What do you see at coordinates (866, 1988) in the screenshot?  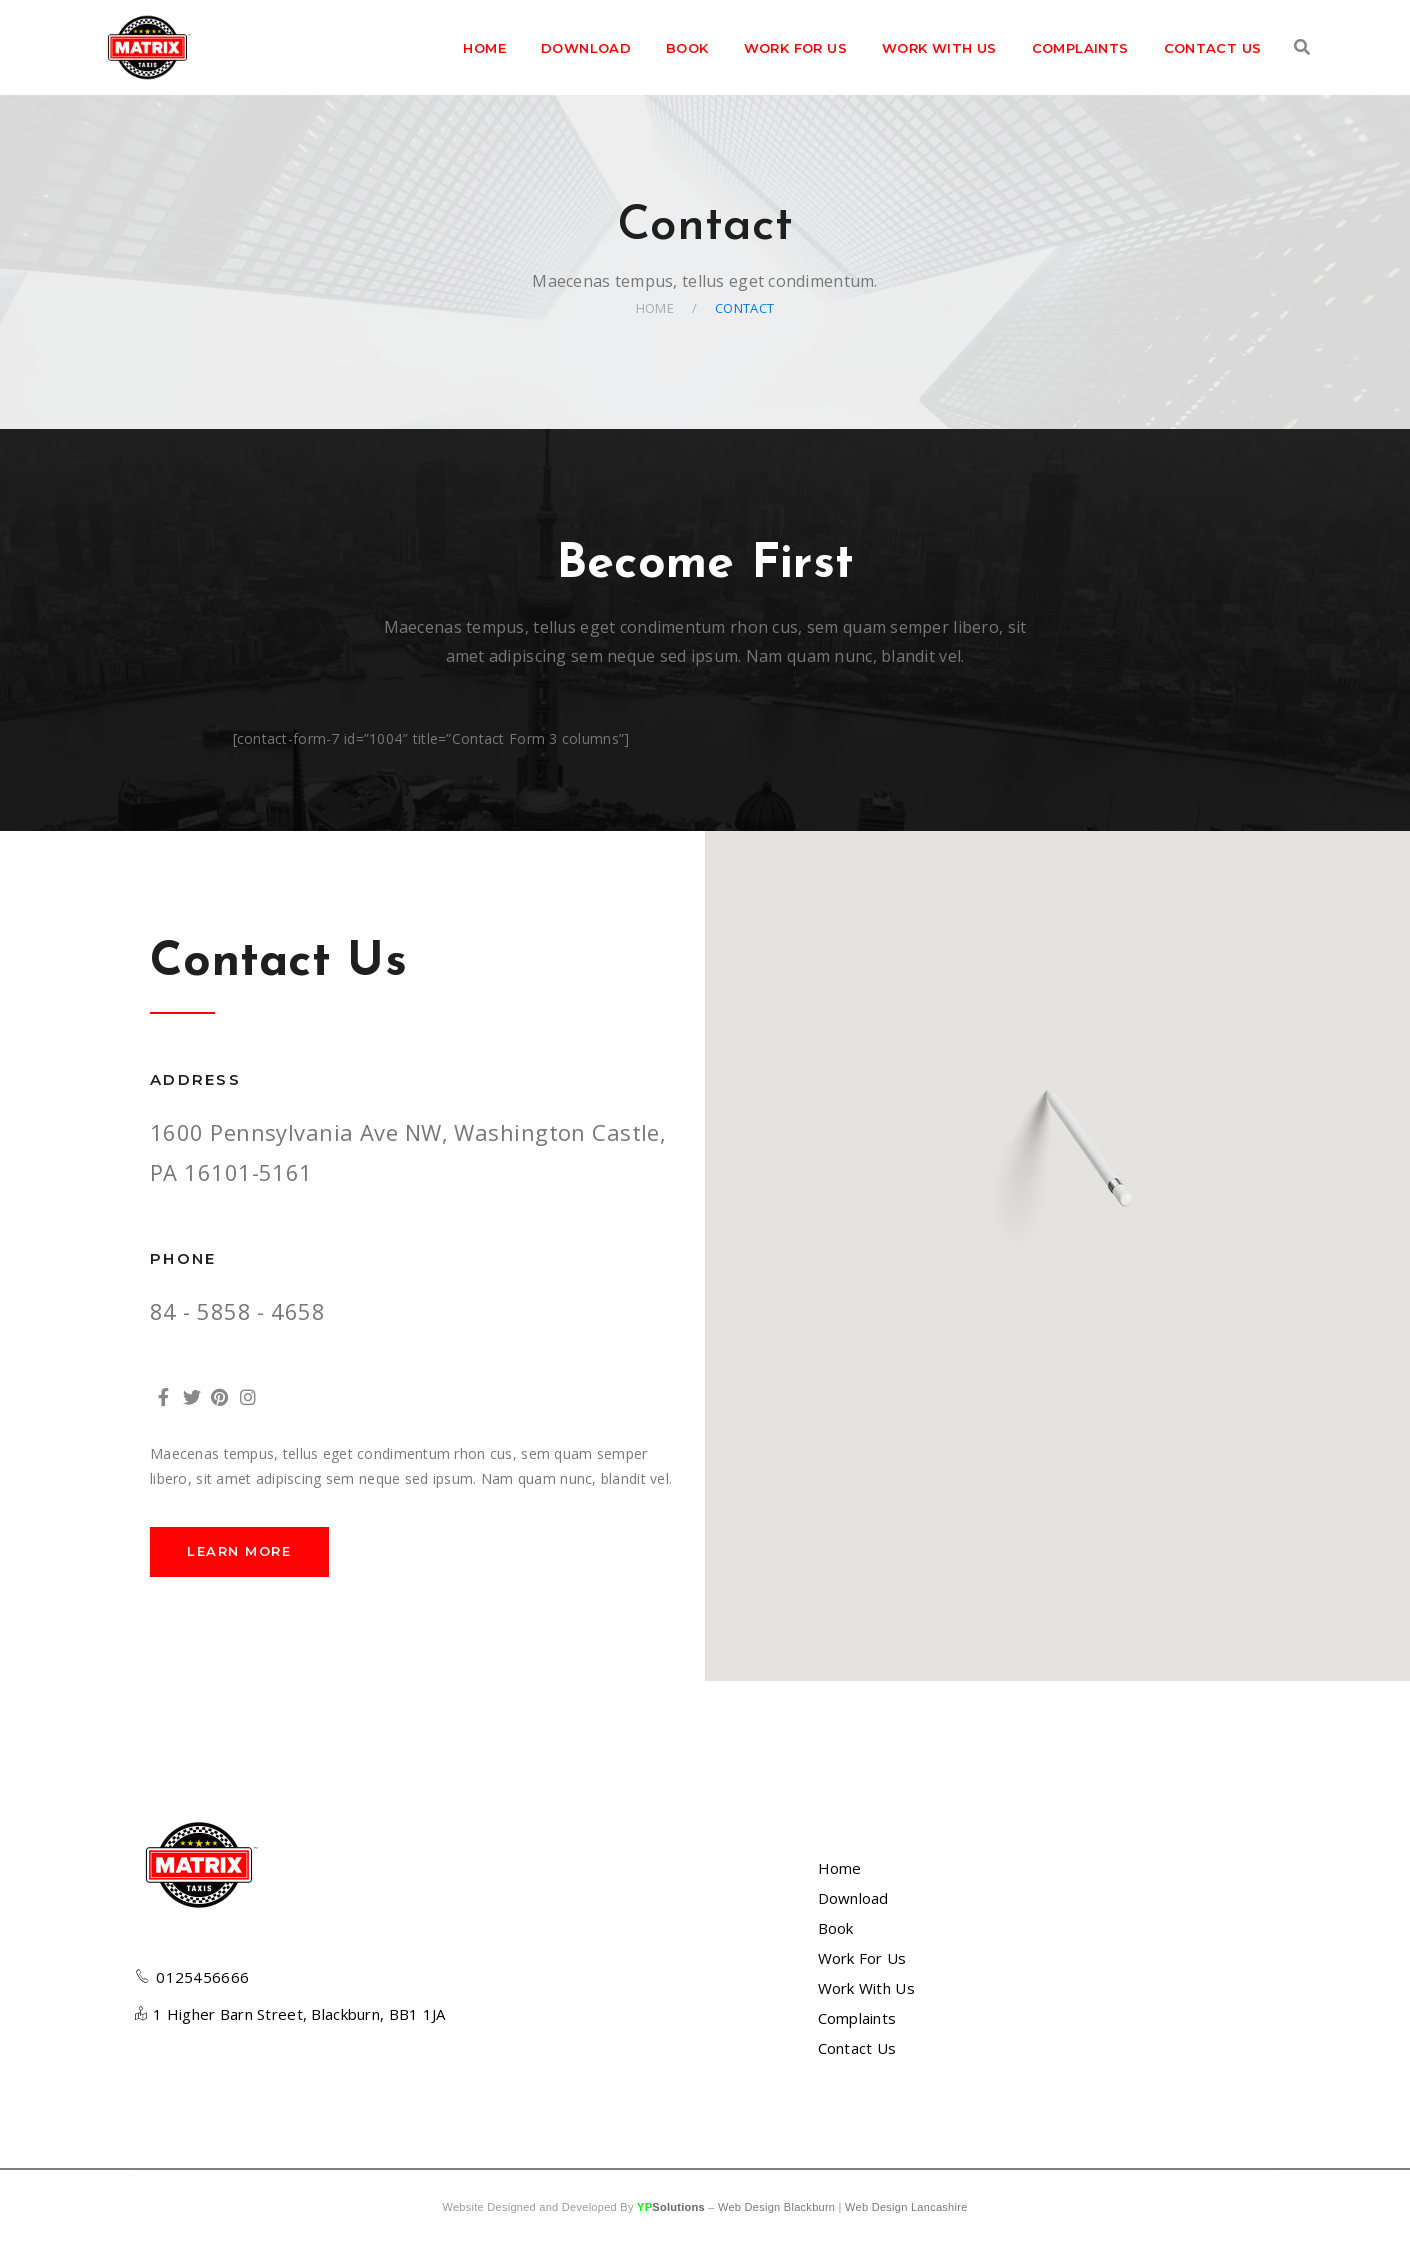 I see `Work With Us` at bounding box center [866, 1988].